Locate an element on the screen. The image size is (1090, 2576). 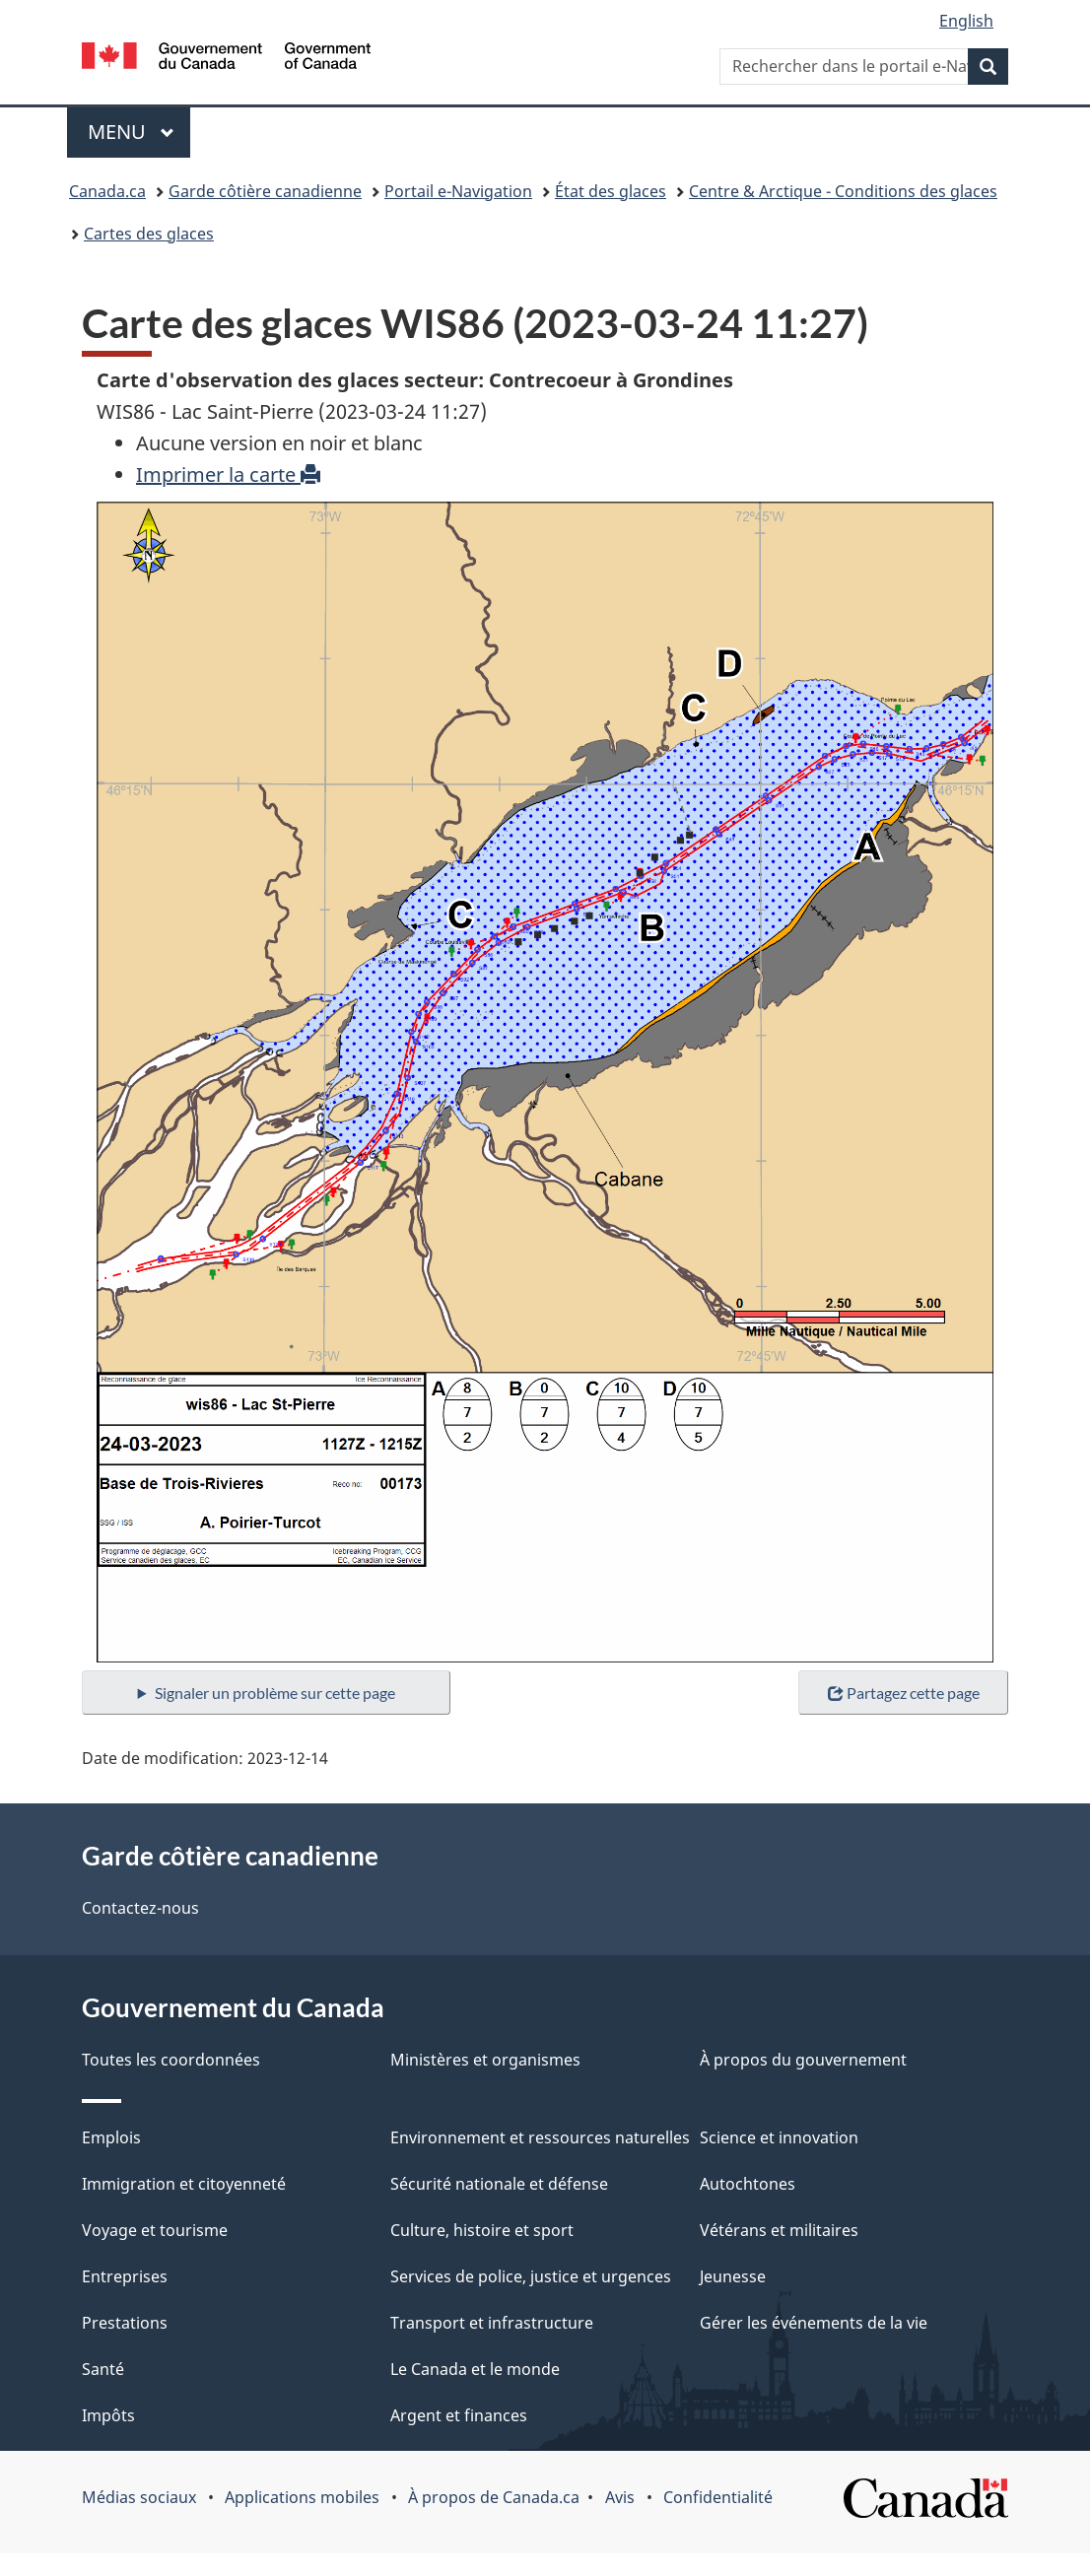
Ministères et organismes is located at coordinates (485, 2059).